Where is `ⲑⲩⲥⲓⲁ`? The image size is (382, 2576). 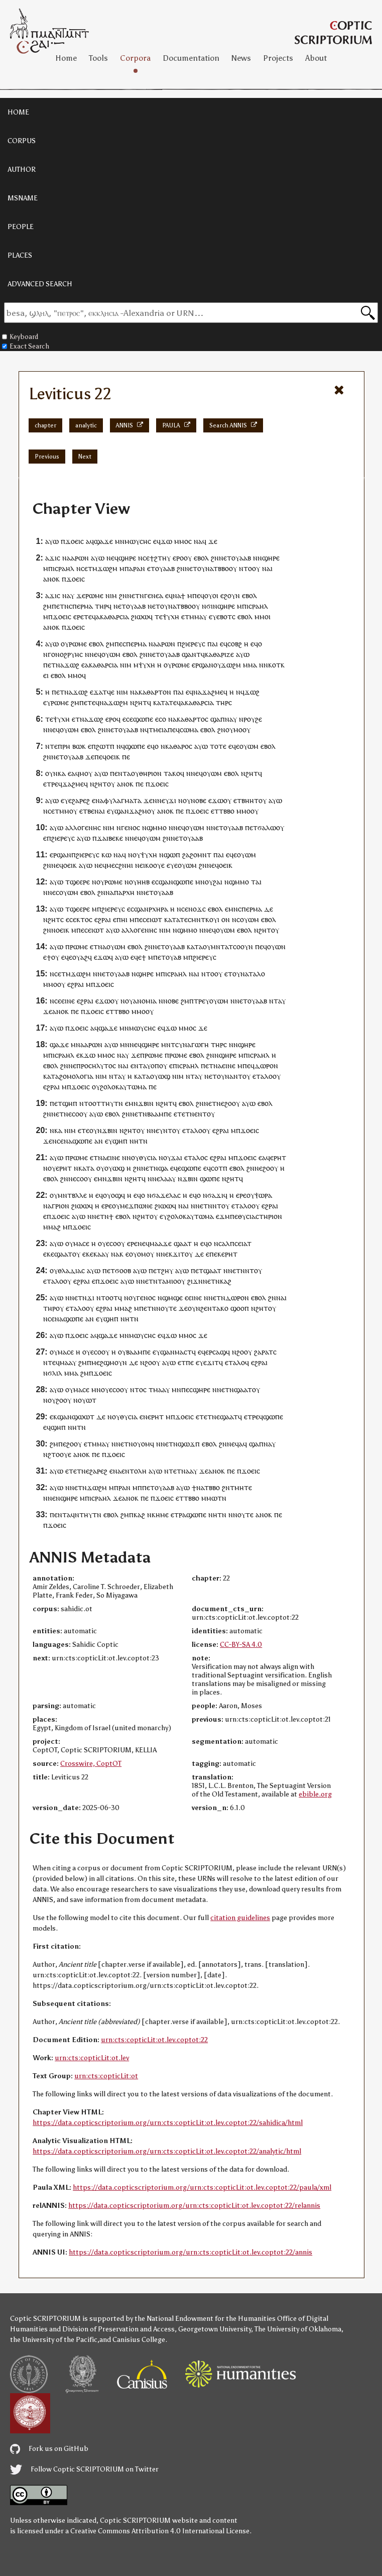 ⲑⲩⲥⲓⲁ is located at coordinates (148, 1157).